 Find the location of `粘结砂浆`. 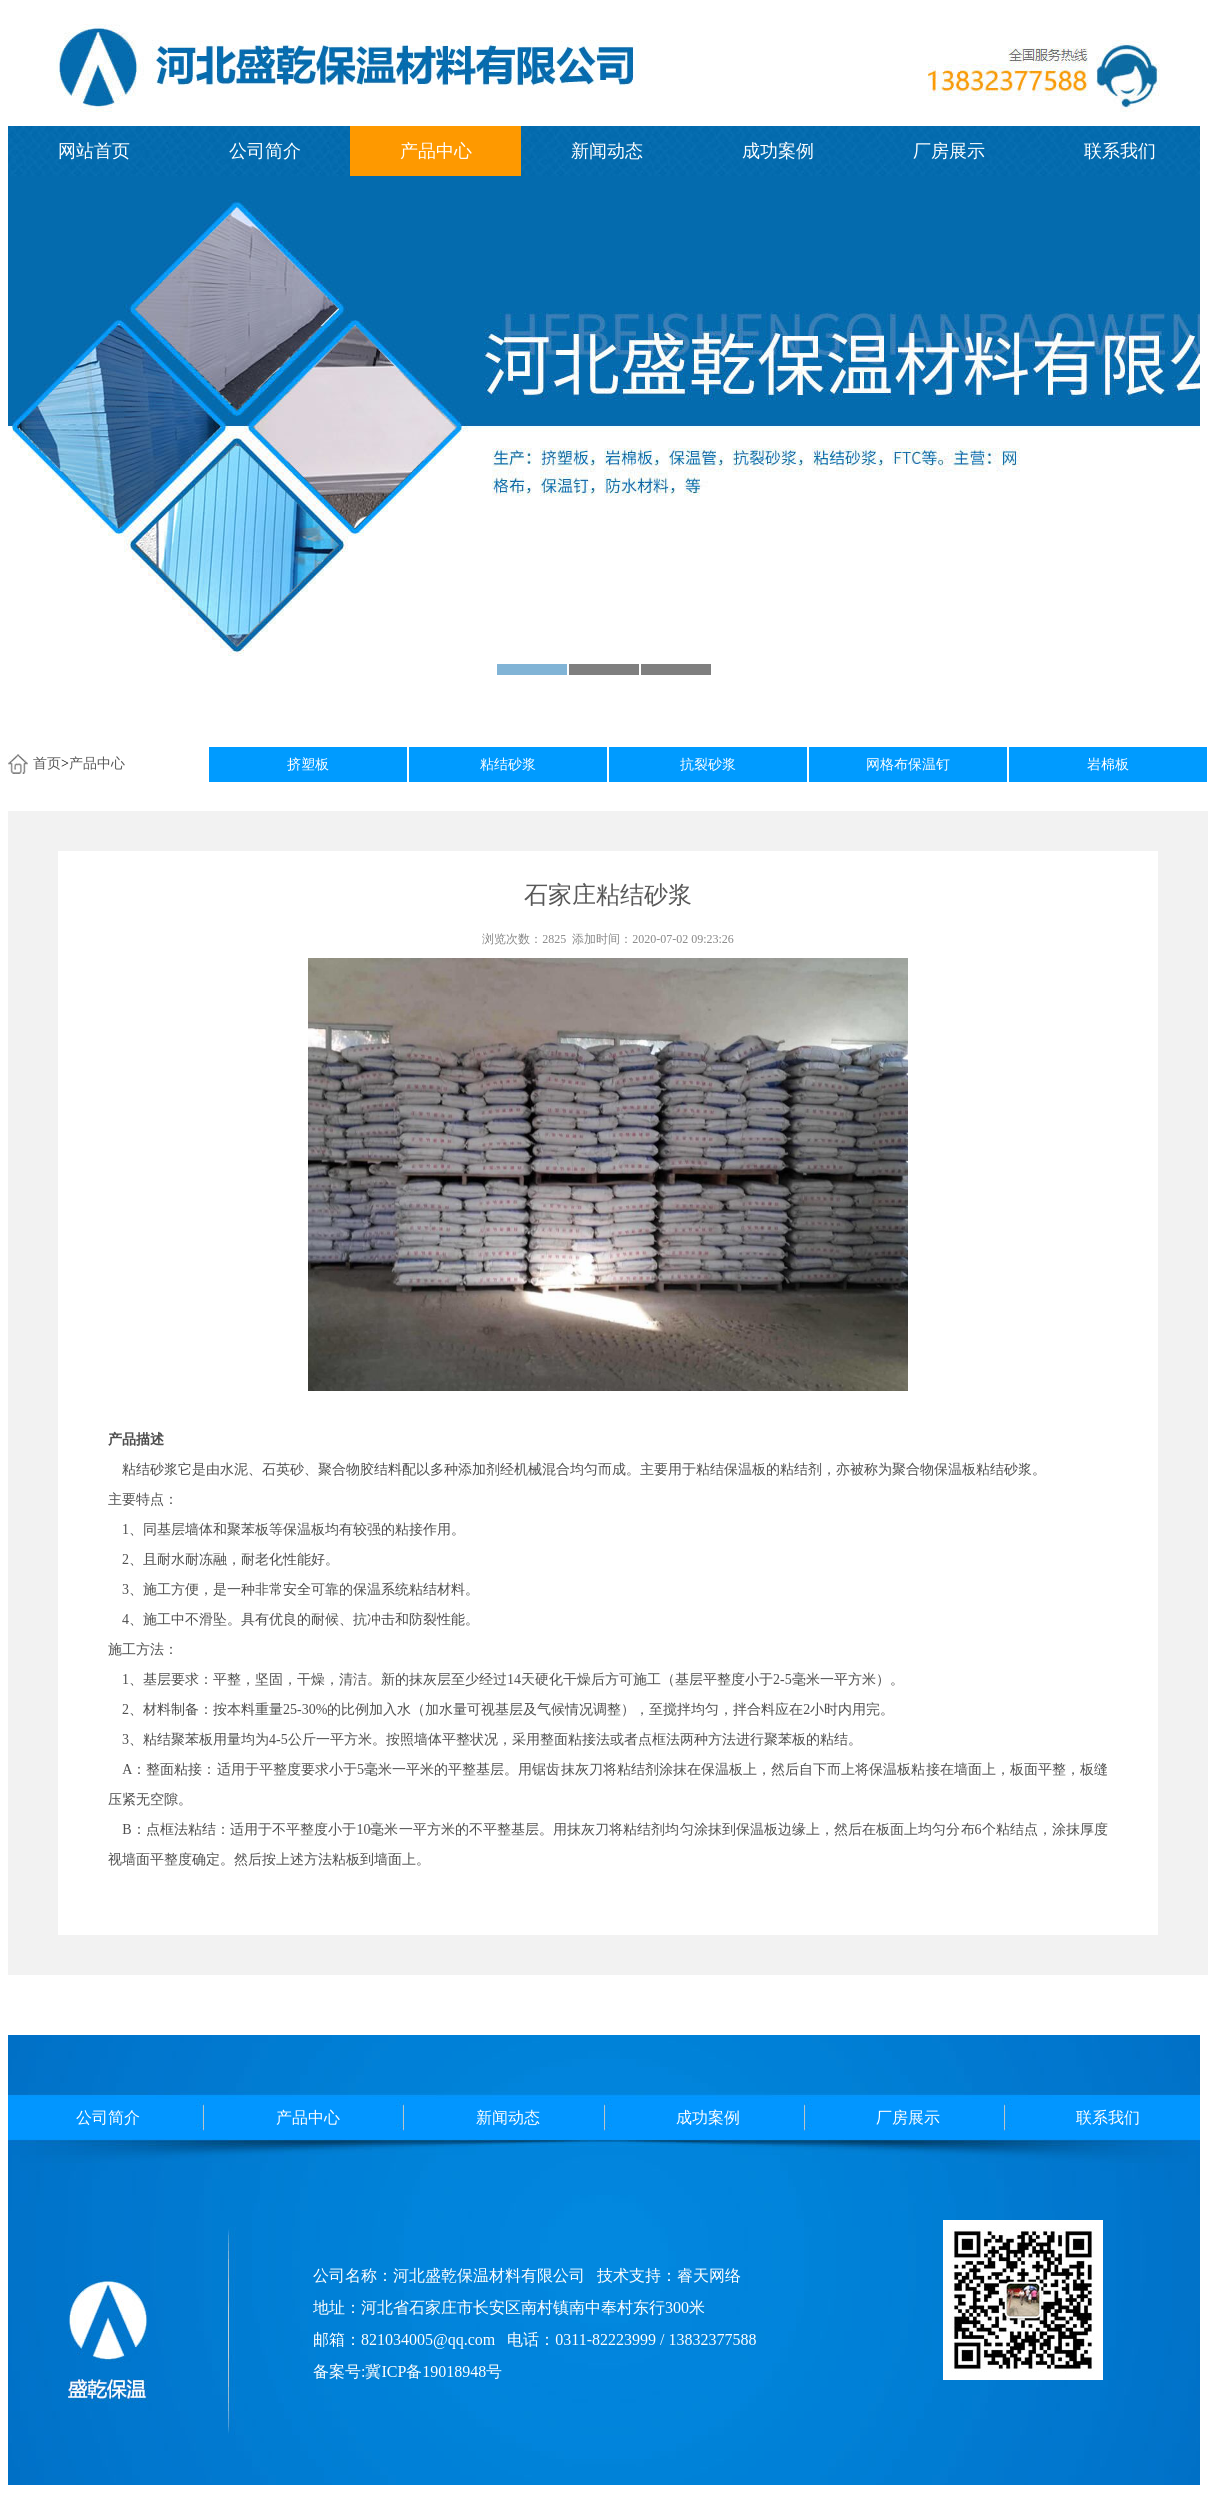

粘结砂浆 is located at coordinates (508, 764).